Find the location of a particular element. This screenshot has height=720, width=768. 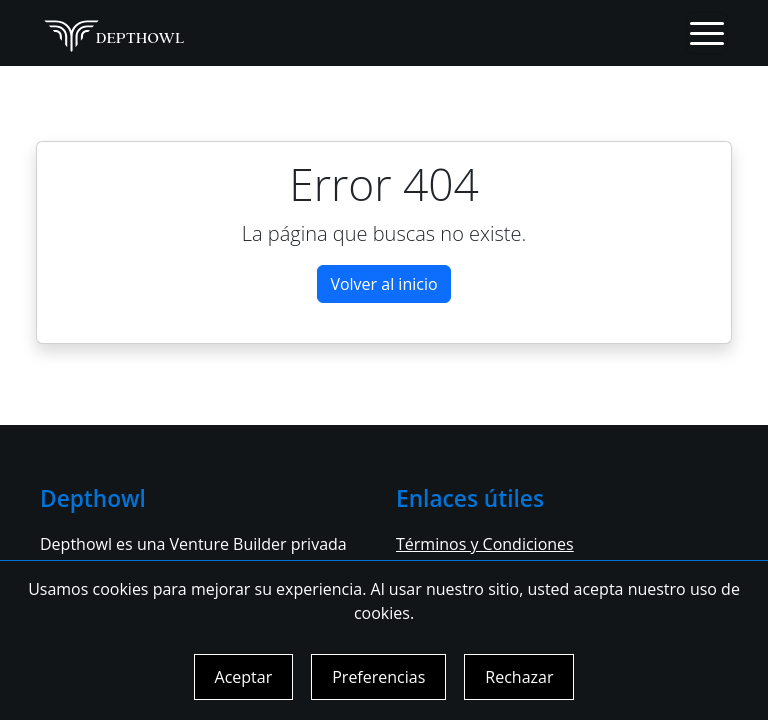

[Toggle navigation] is located at coordinates (707, 33).